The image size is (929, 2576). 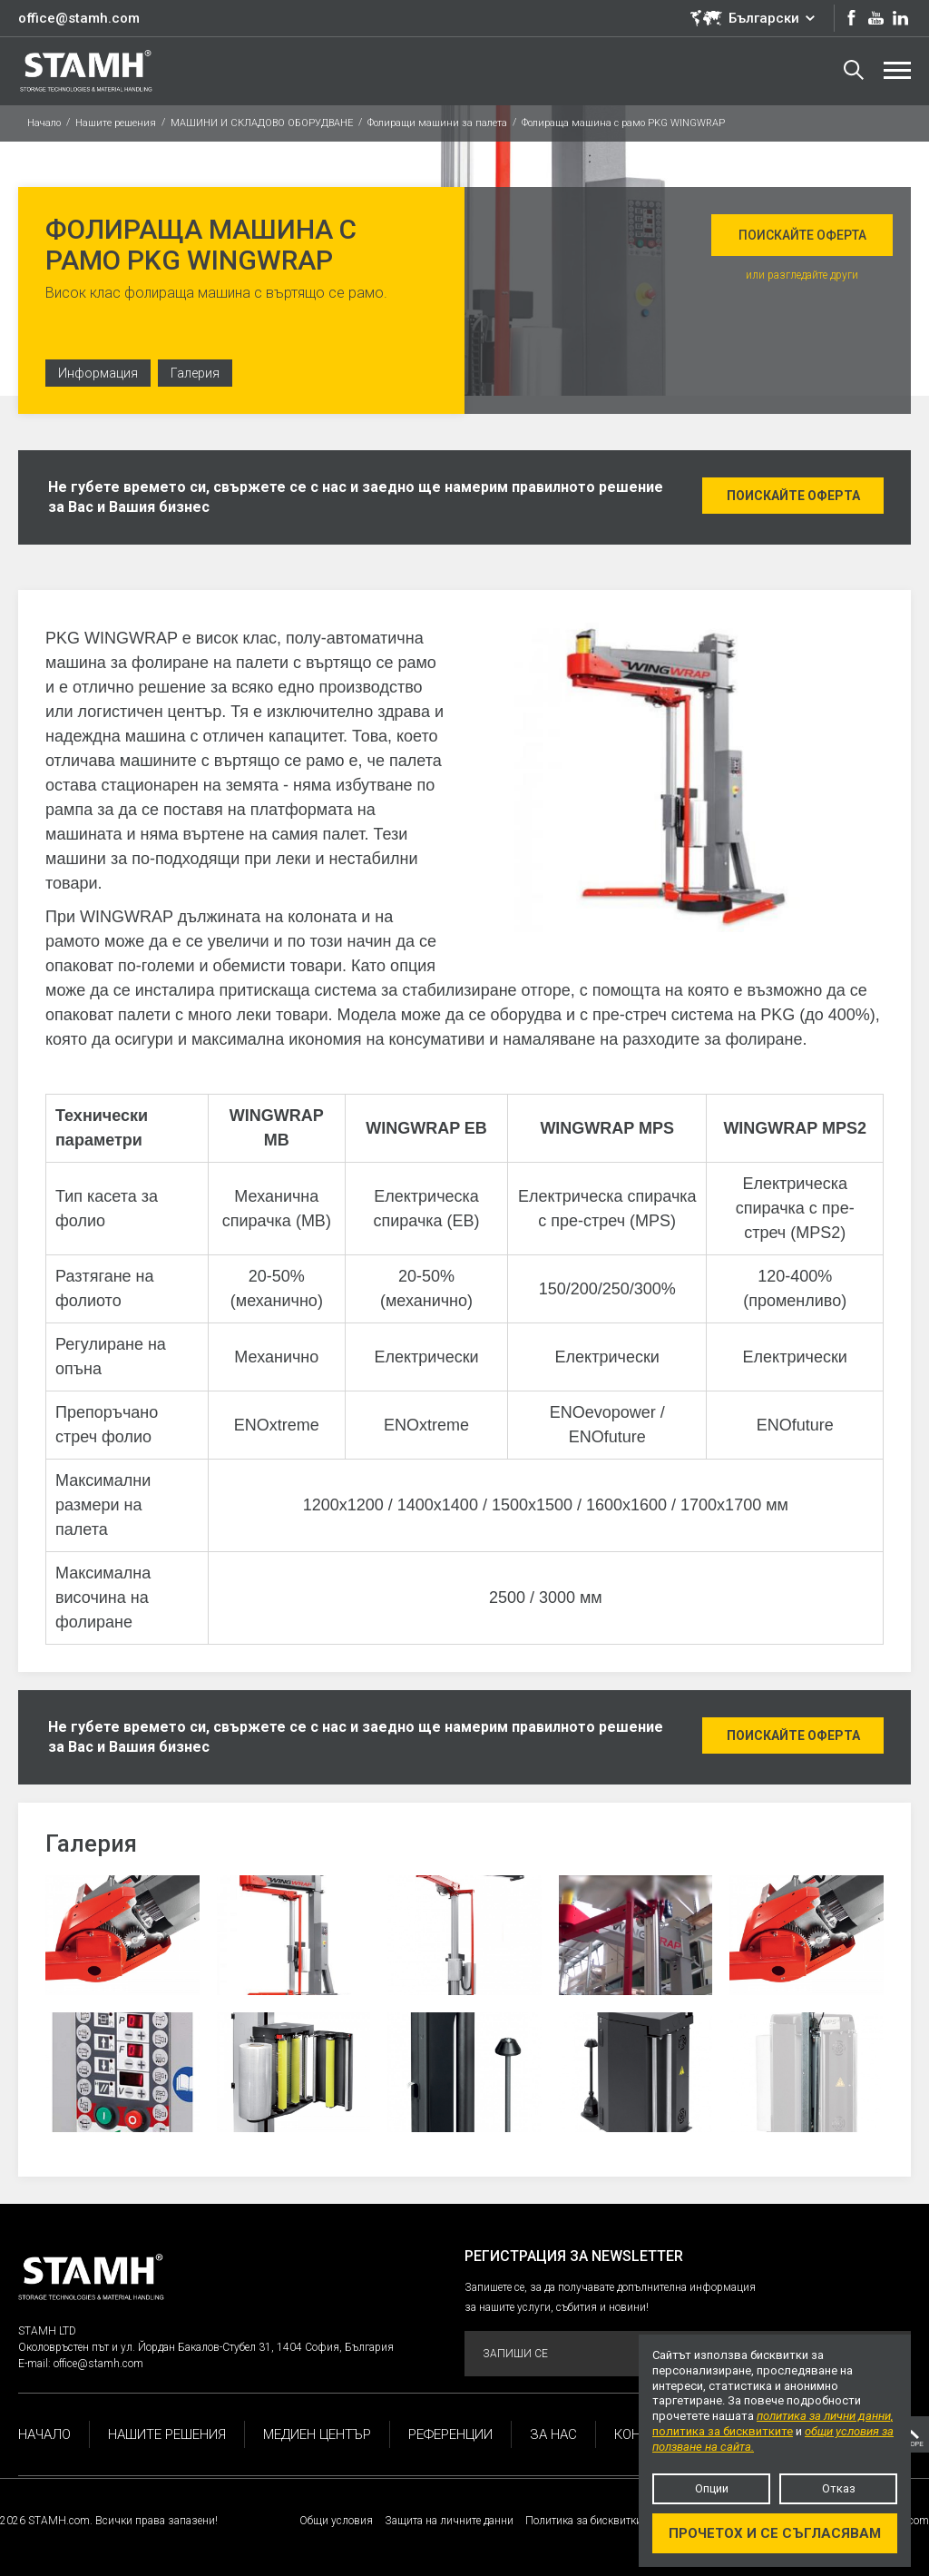 What do you see at coordinates (722, 2431) in the screenshot?
I see `политика за бисквитките` at bounding box center [722, 2431].